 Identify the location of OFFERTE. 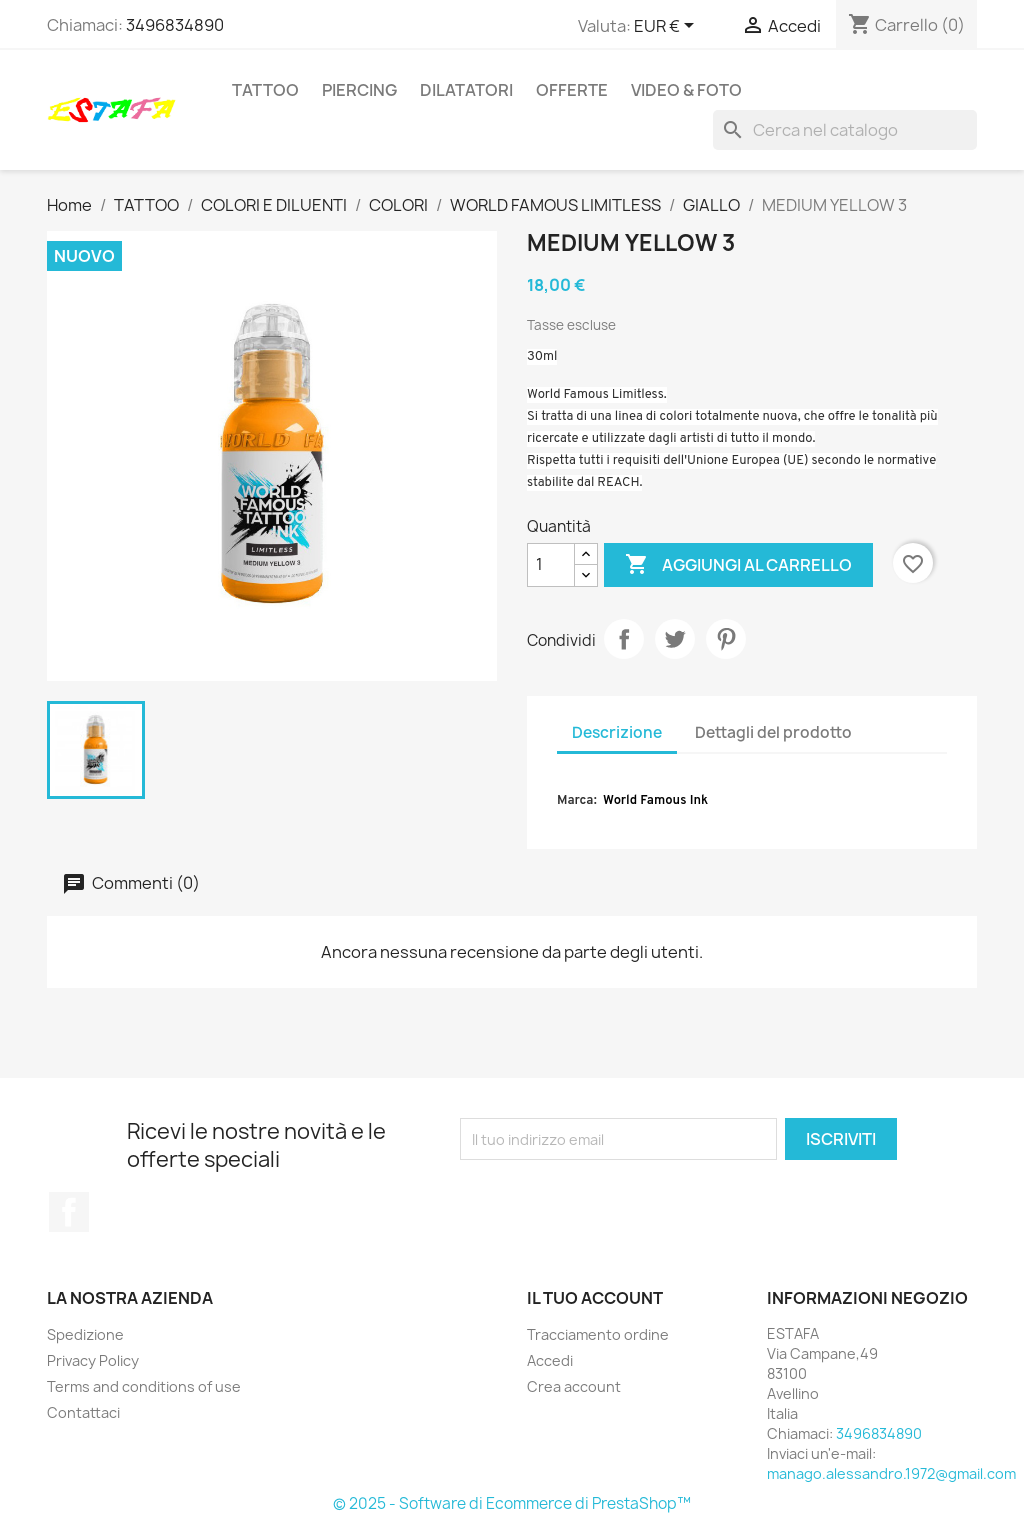
(572, 90).